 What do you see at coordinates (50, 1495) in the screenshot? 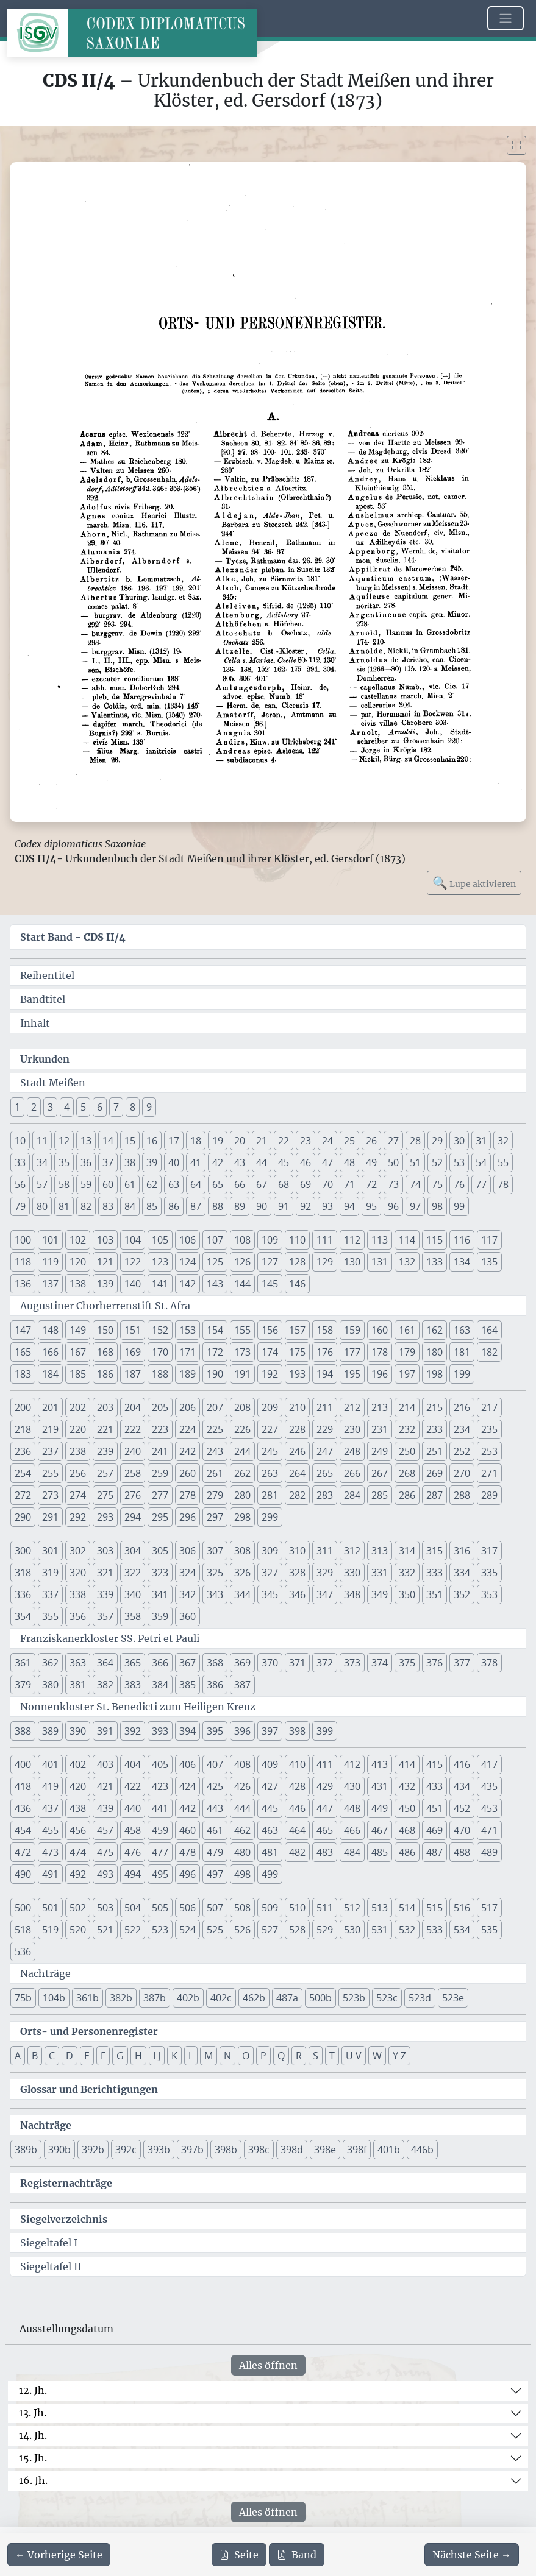
I see `273 [button]` at bounding box center [50, 1495].